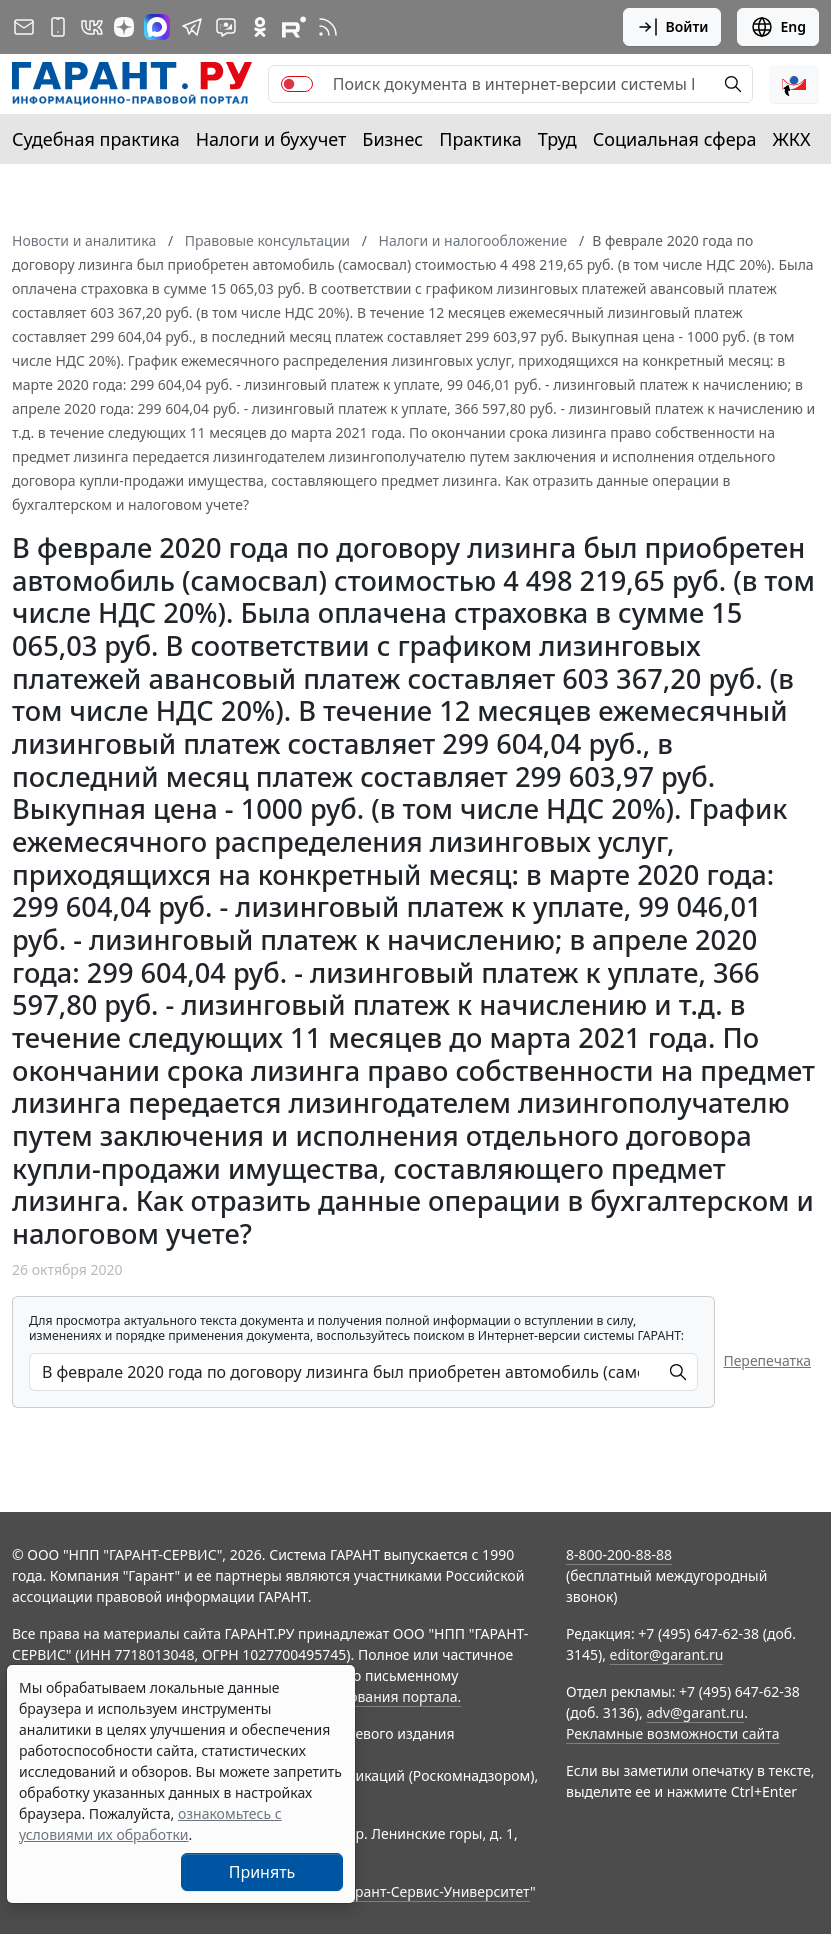  I want to click on [ГАРАНТ в Одноклассниках], so click(260, 27).